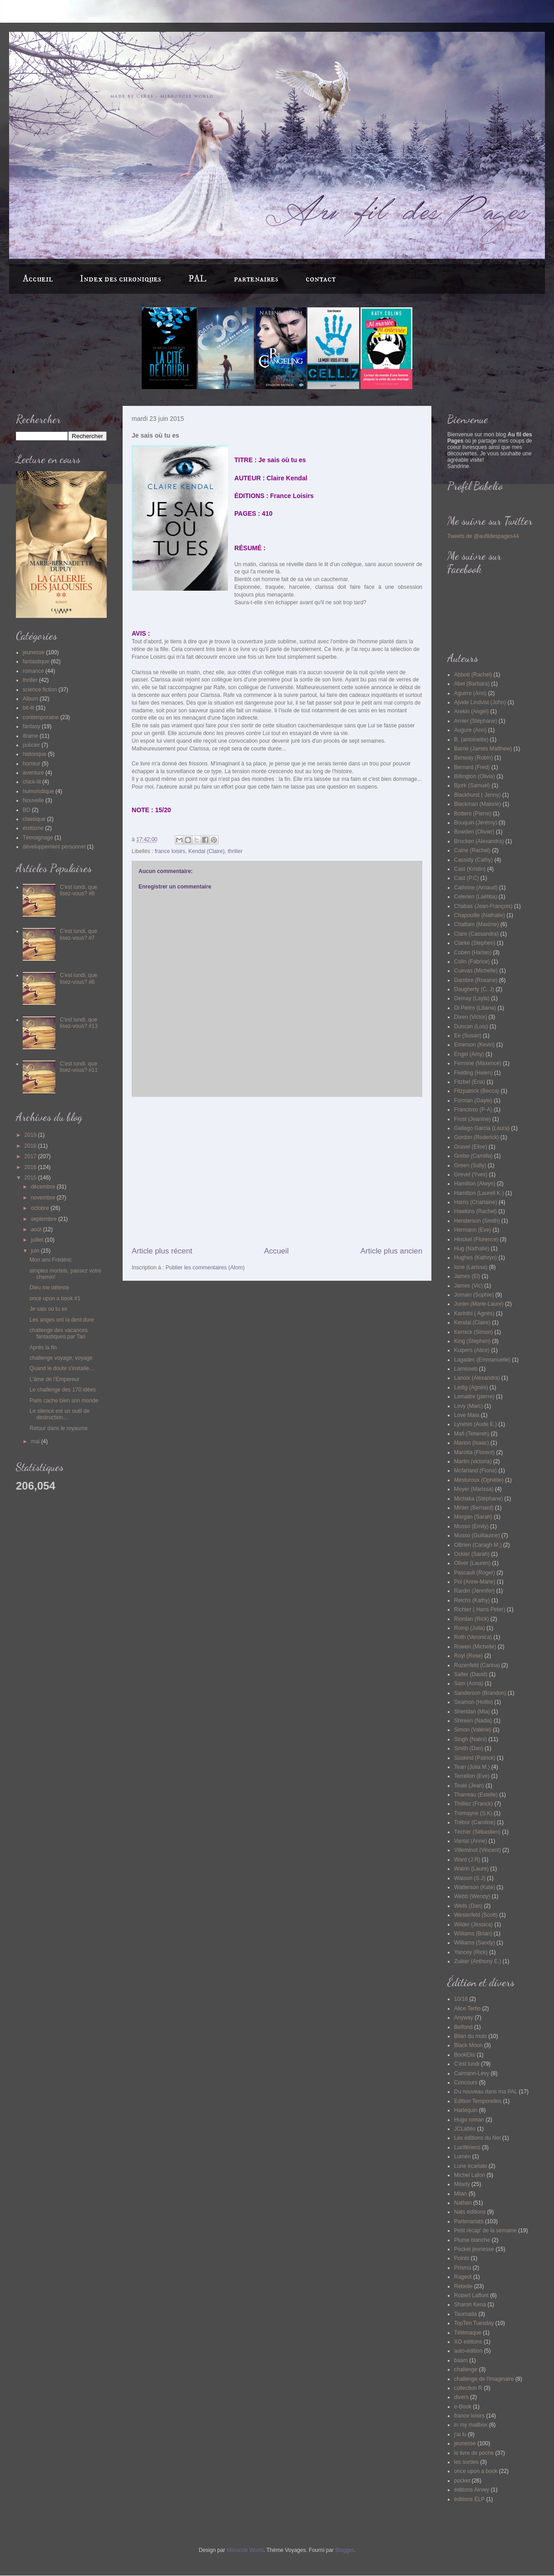 Image resolution: width=554 pixels, height=2576 pixels. I want to click on Clare (Cassandra), so click(476, 934).